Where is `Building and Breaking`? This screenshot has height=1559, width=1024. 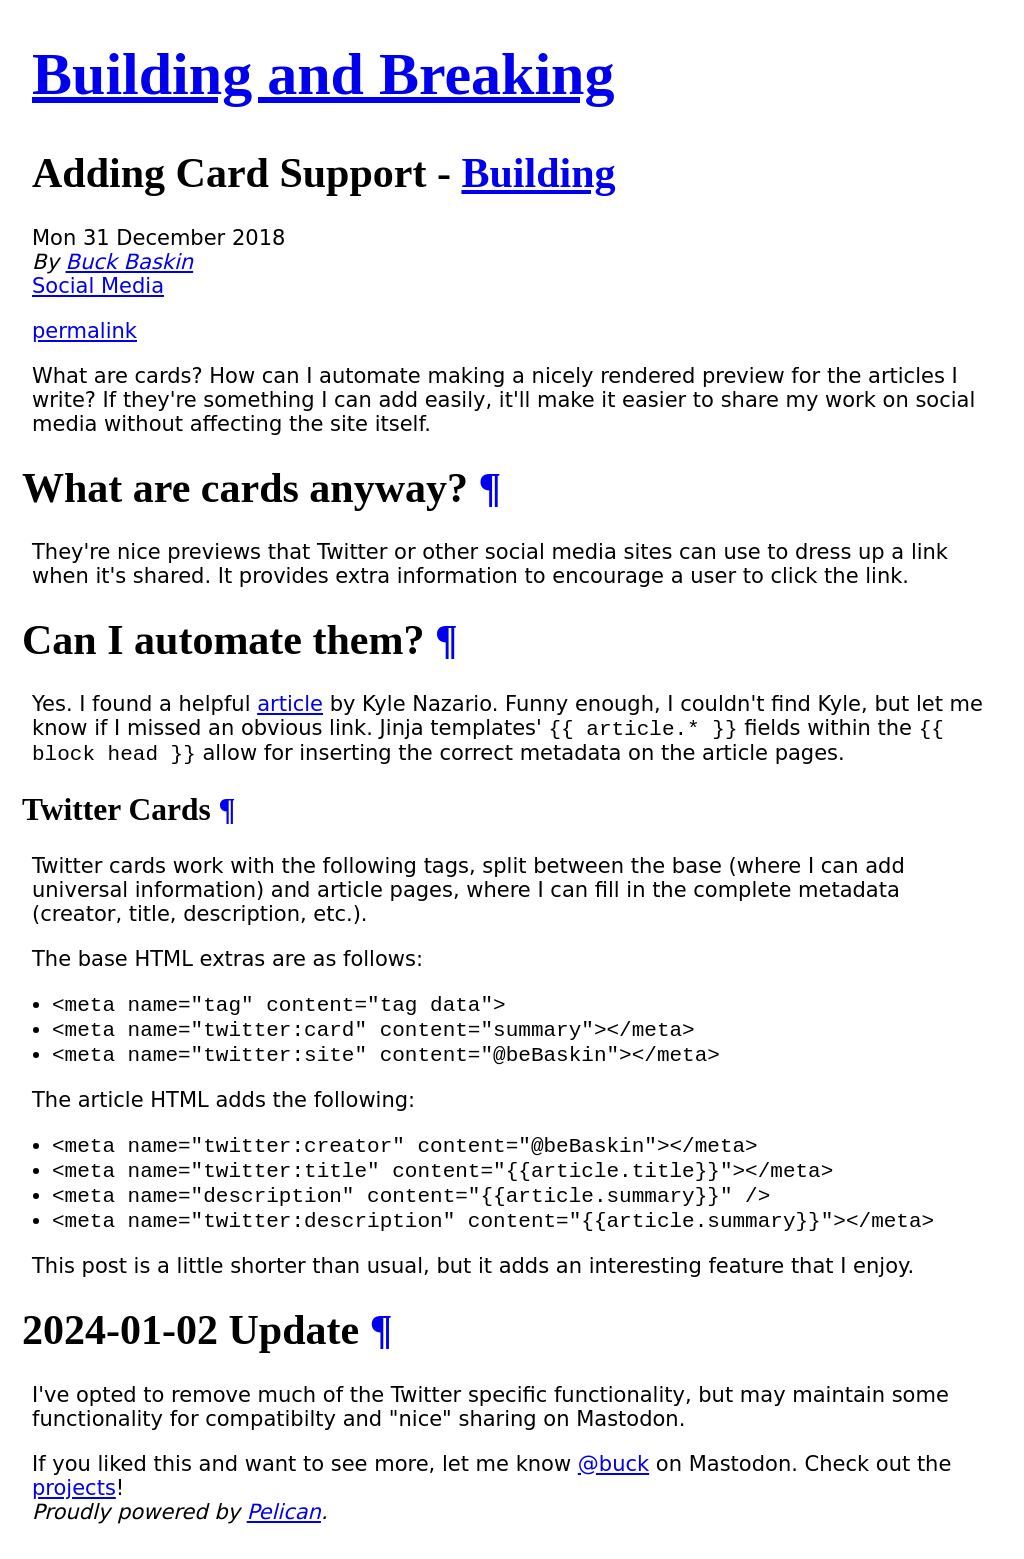
Building and Breaking is located at coordinates (323, 74).